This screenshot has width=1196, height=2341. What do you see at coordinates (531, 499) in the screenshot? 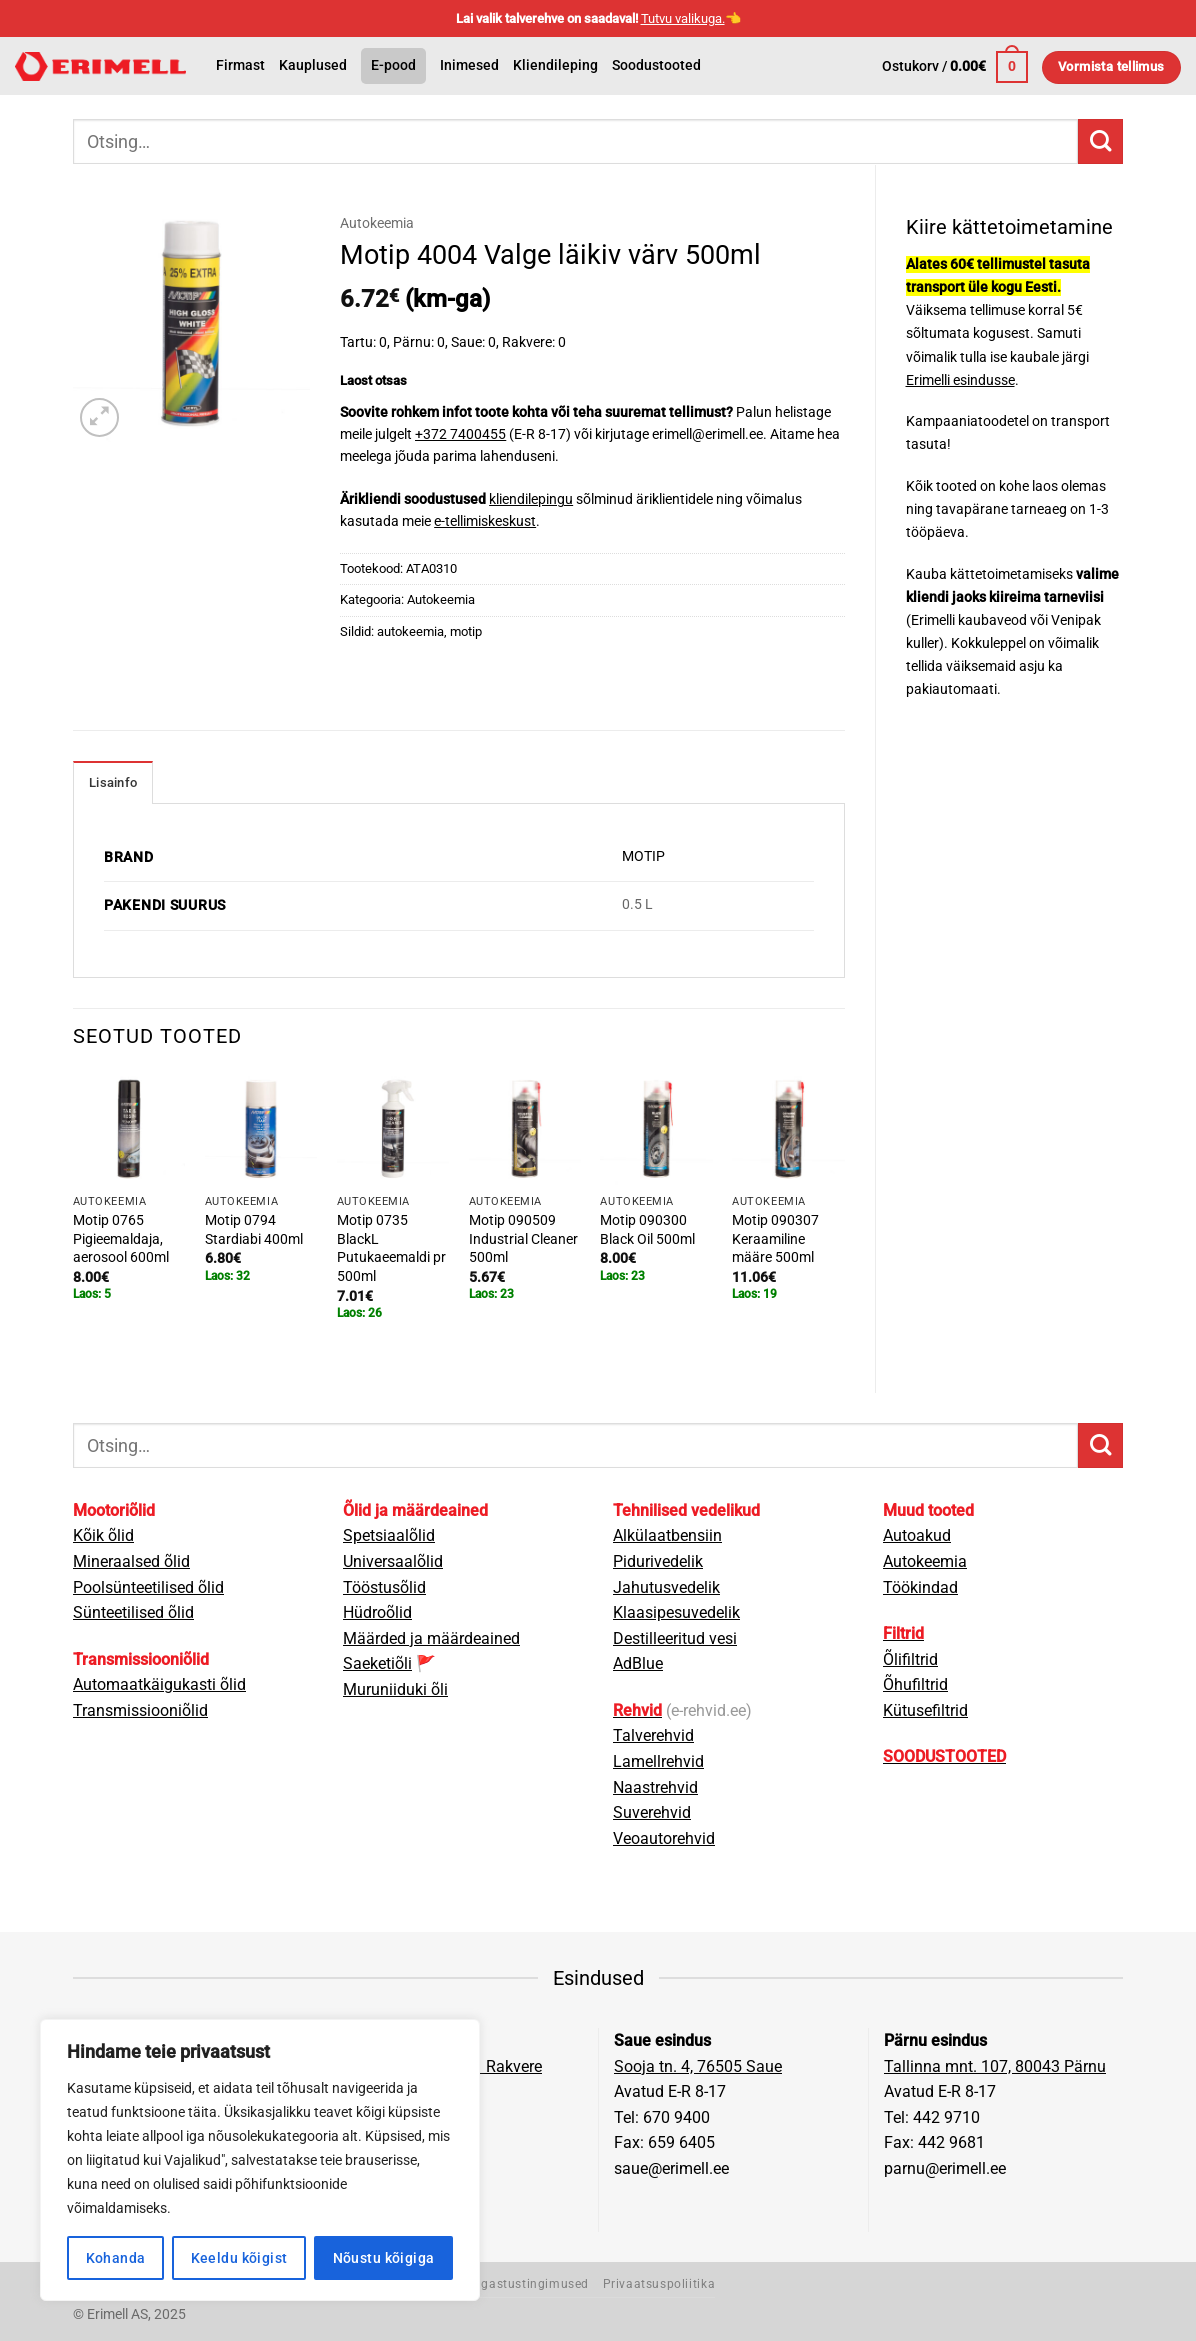
I see `kliendilepingu` at bounding box center [531, 499].